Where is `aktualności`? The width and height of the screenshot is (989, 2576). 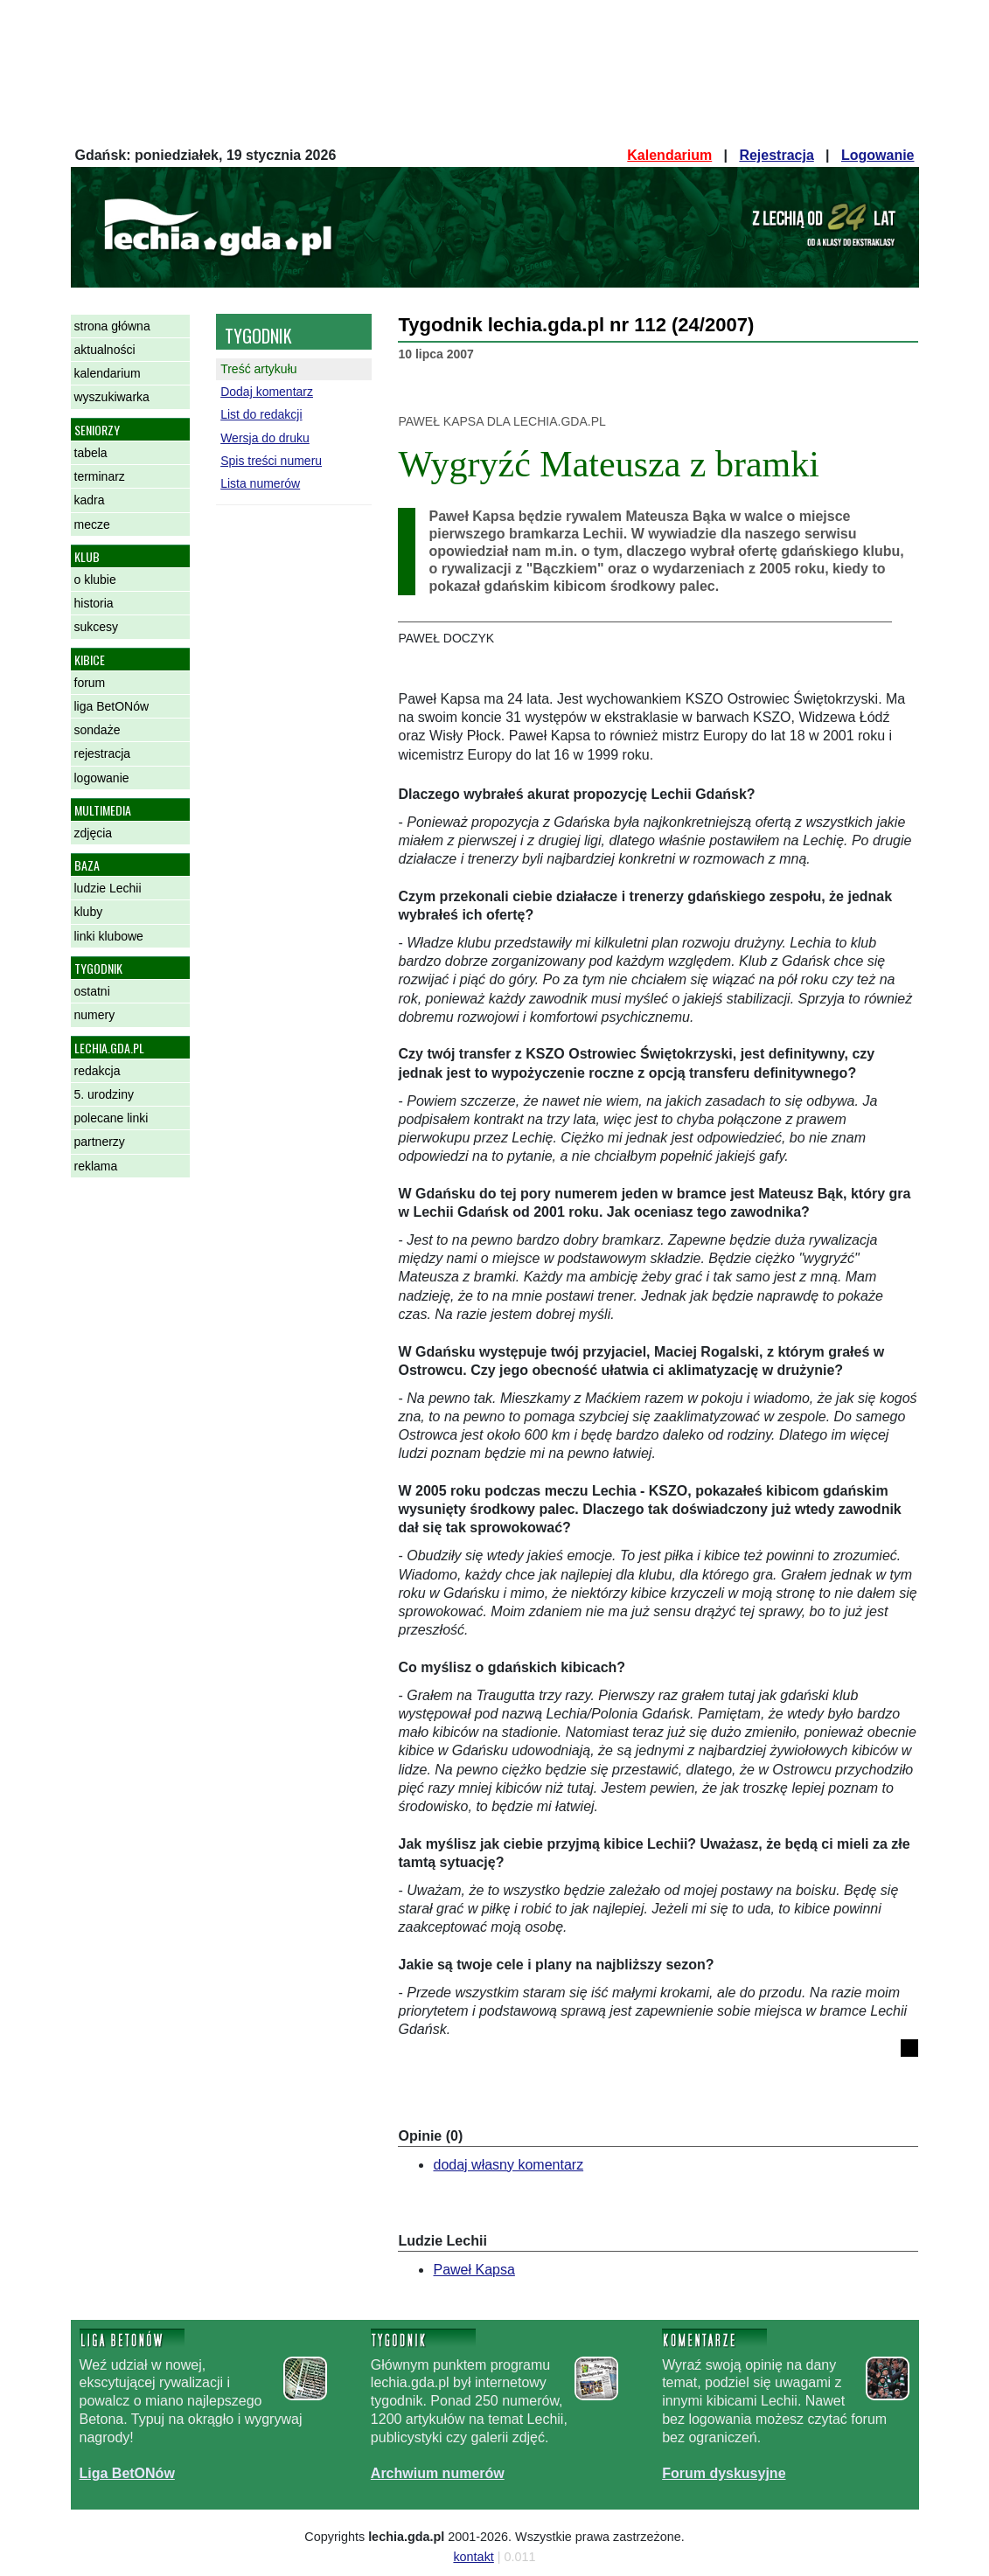 aktualności is located at coordinates (105, 350).